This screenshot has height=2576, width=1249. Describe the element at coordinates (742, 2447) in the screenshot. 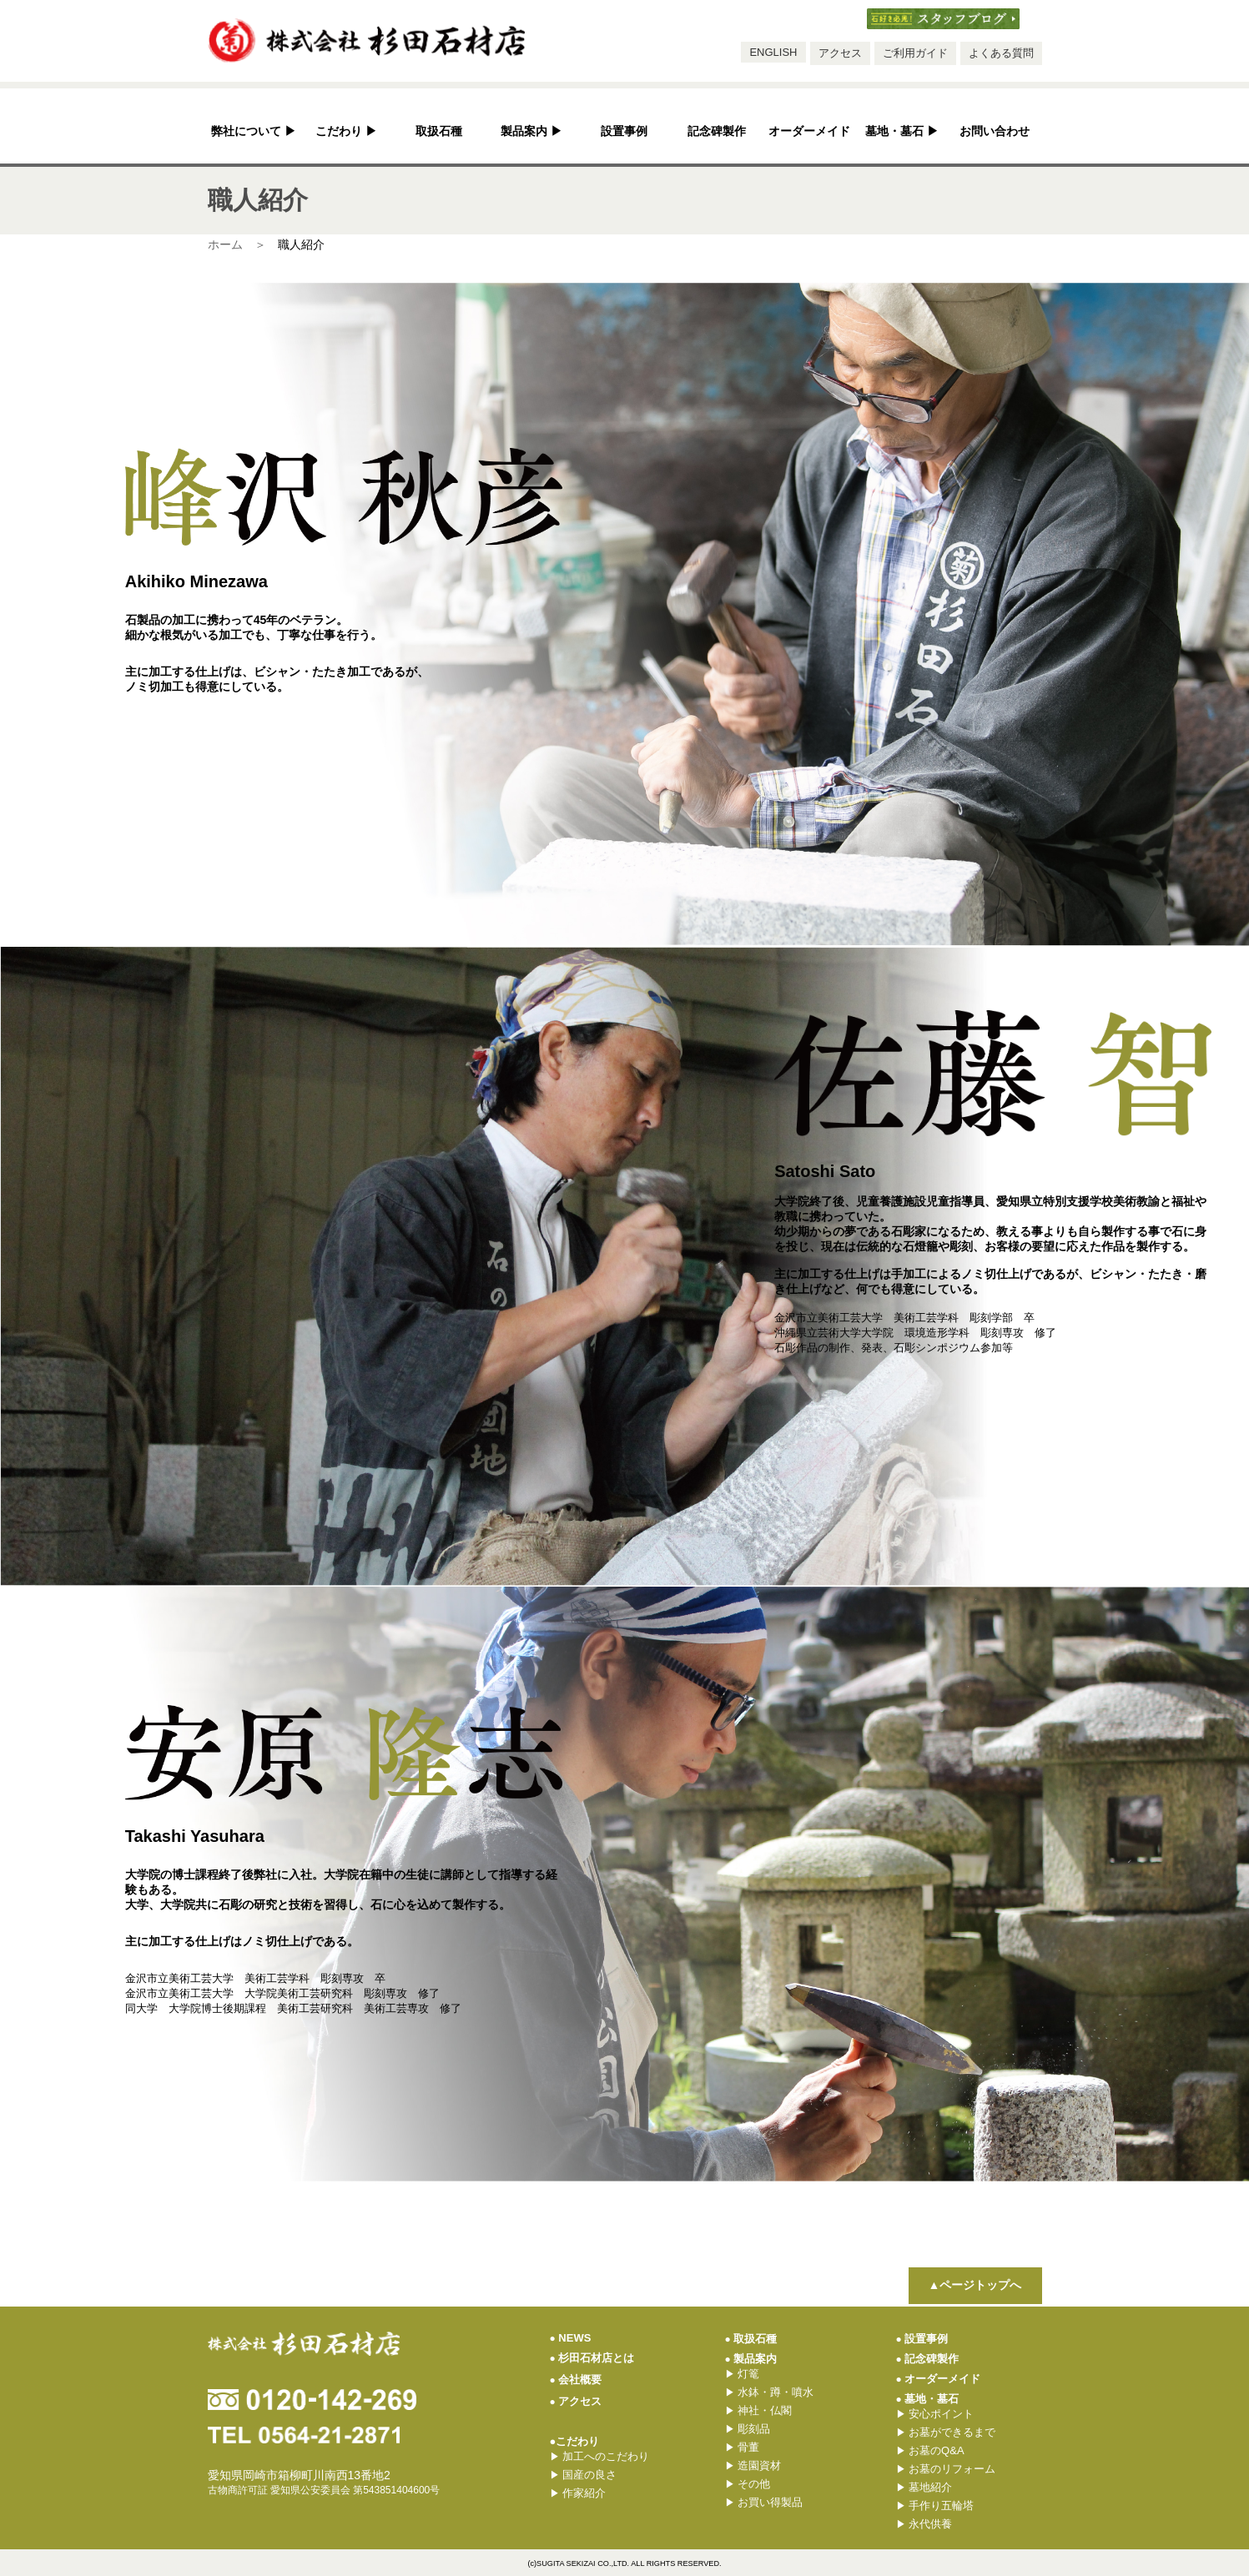

I see `骨董` at that location.